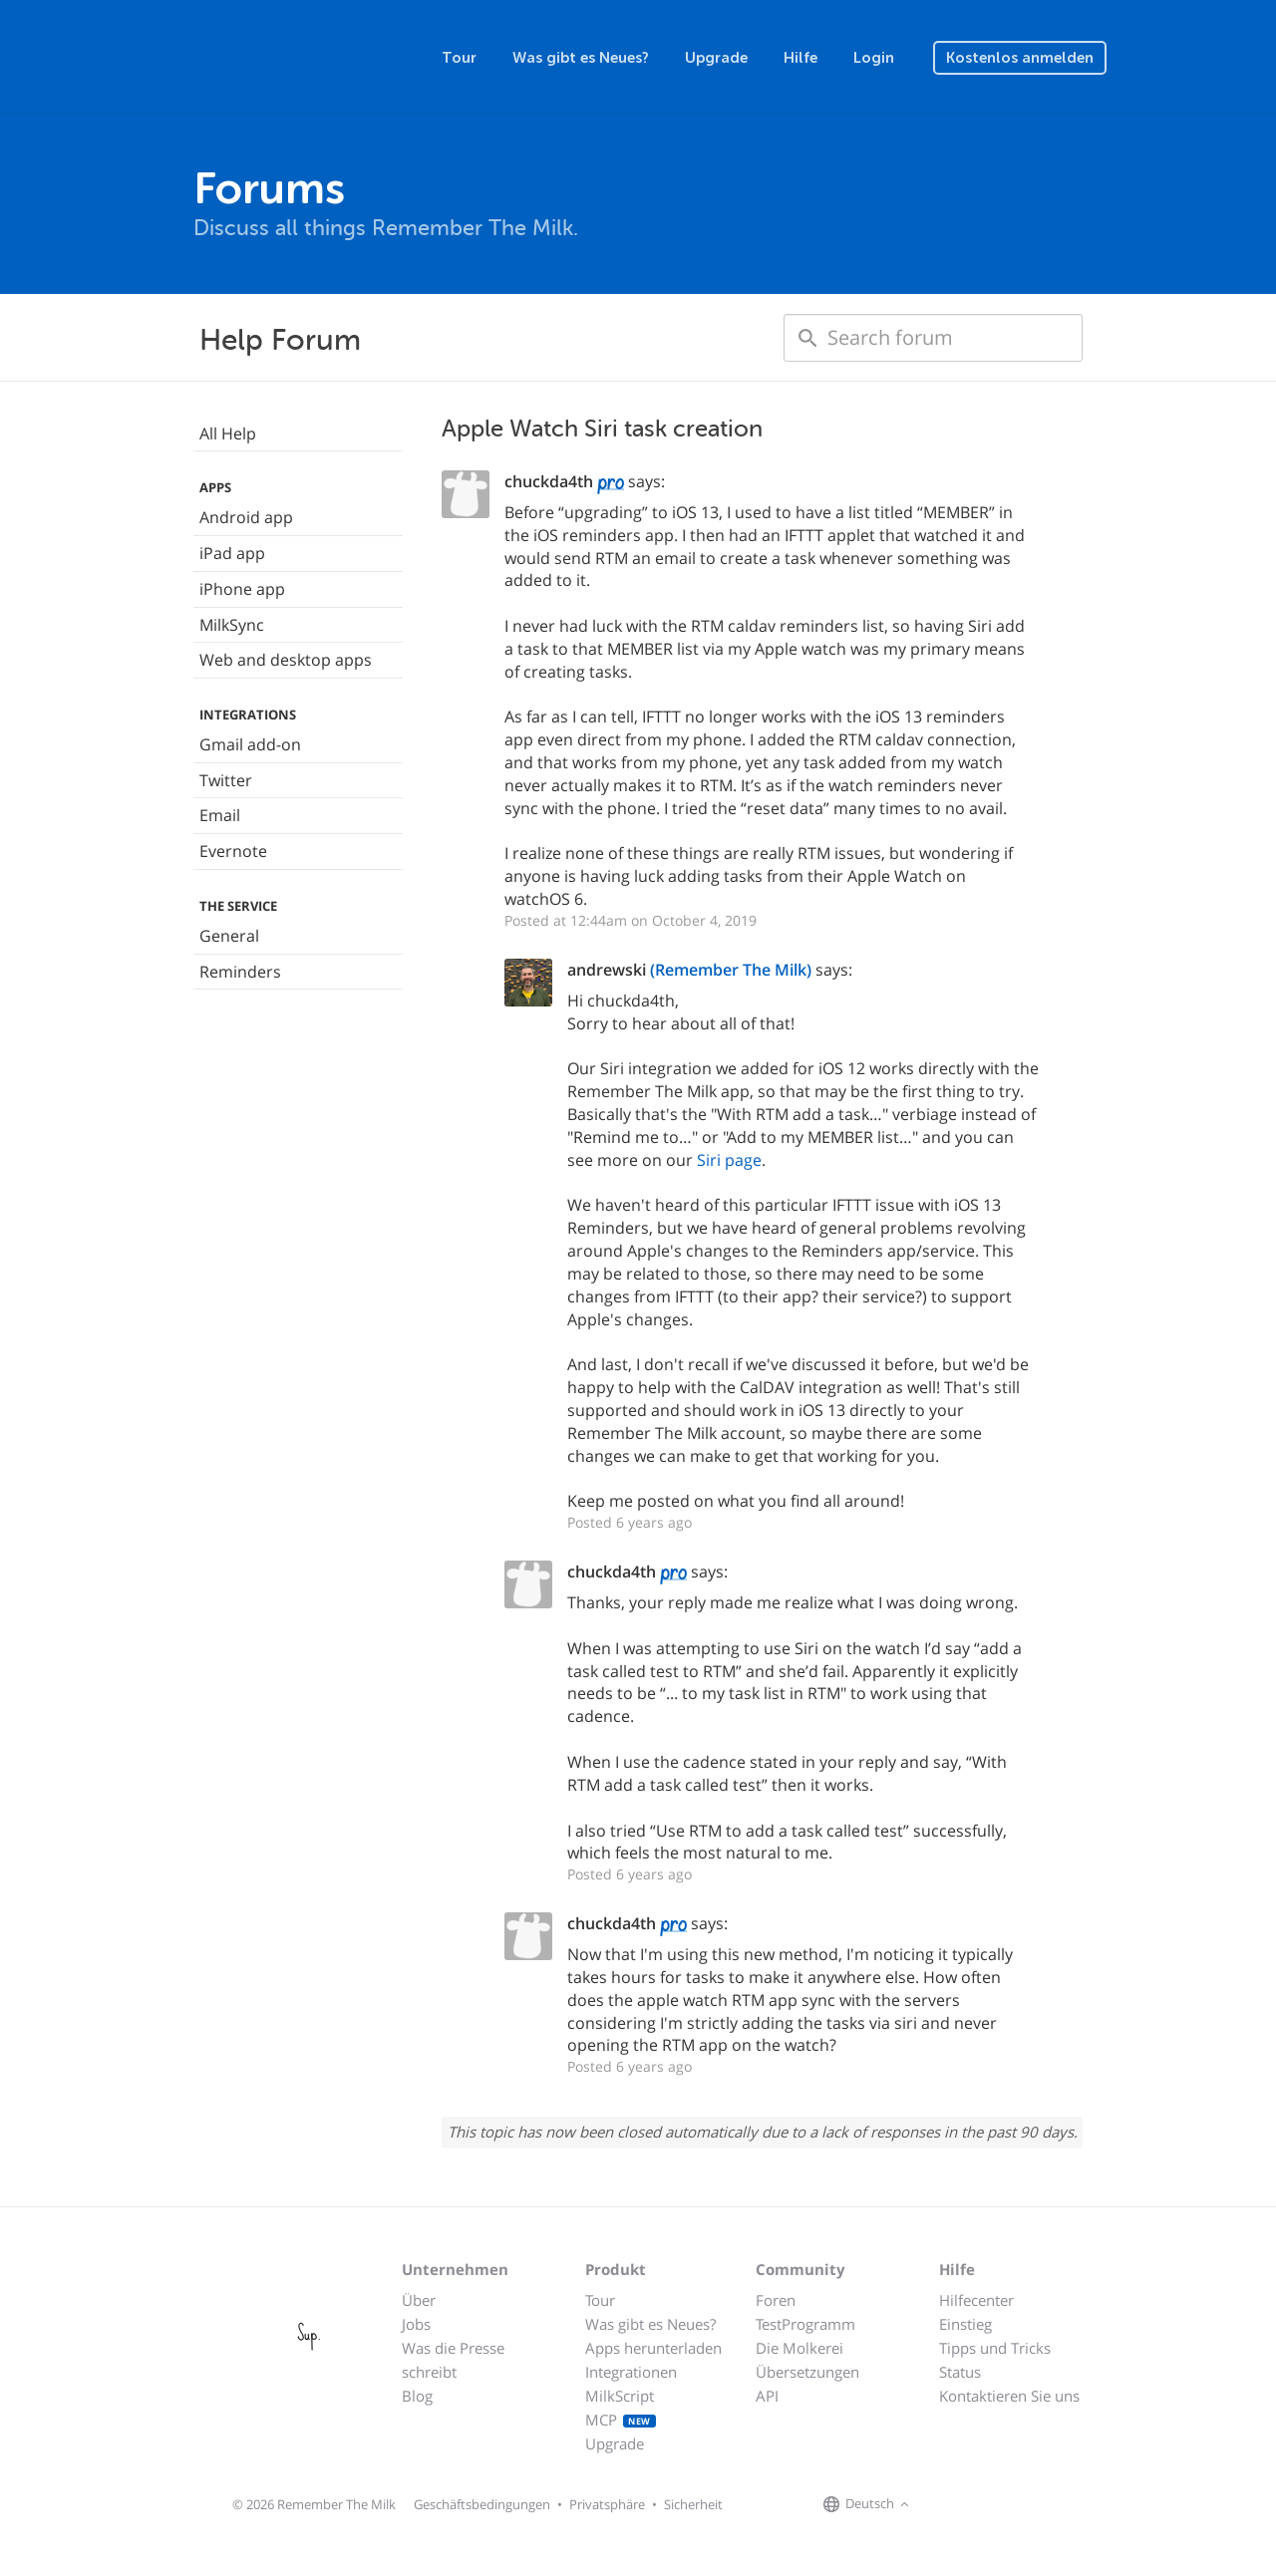  I want to click on Tour, so click(459, 58).